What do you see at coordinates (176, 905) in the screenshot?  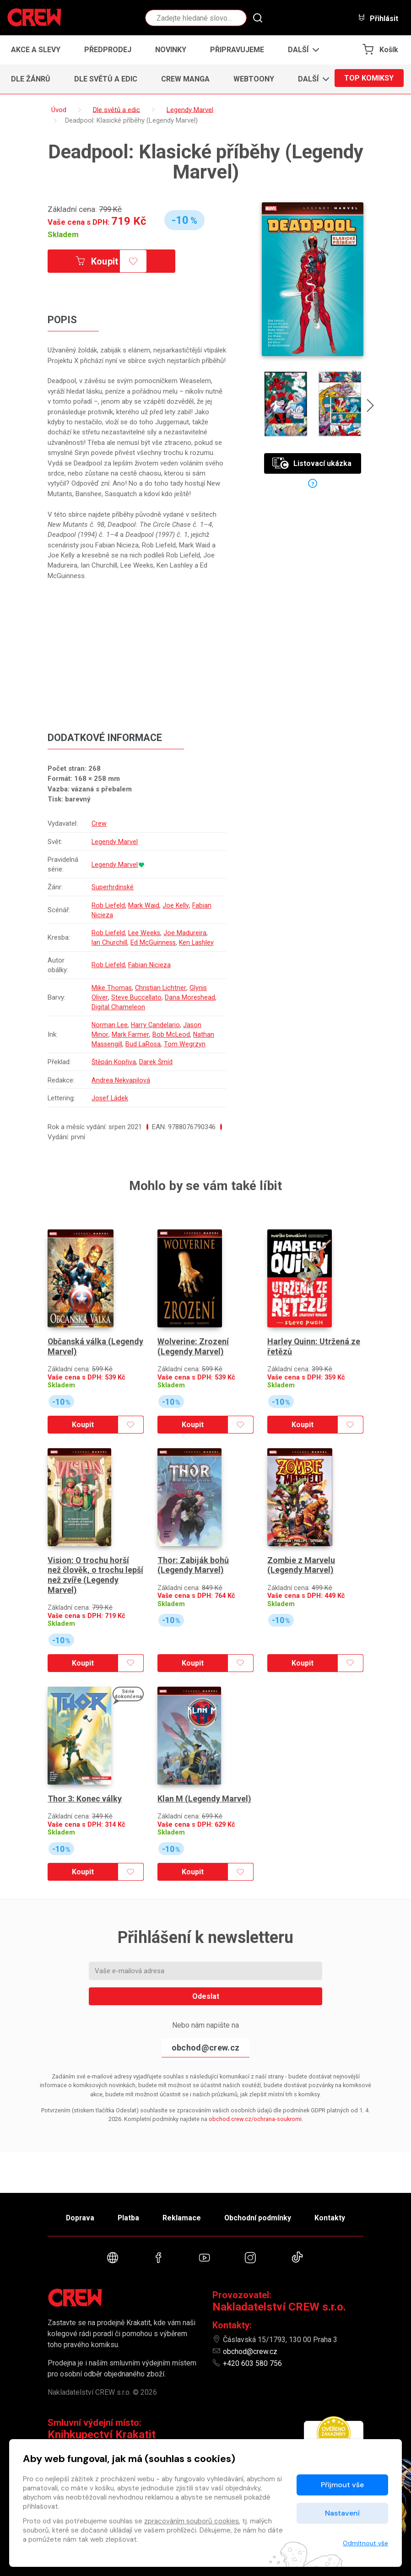 I see `Joe Kelly` at bounding box center [176, 905].